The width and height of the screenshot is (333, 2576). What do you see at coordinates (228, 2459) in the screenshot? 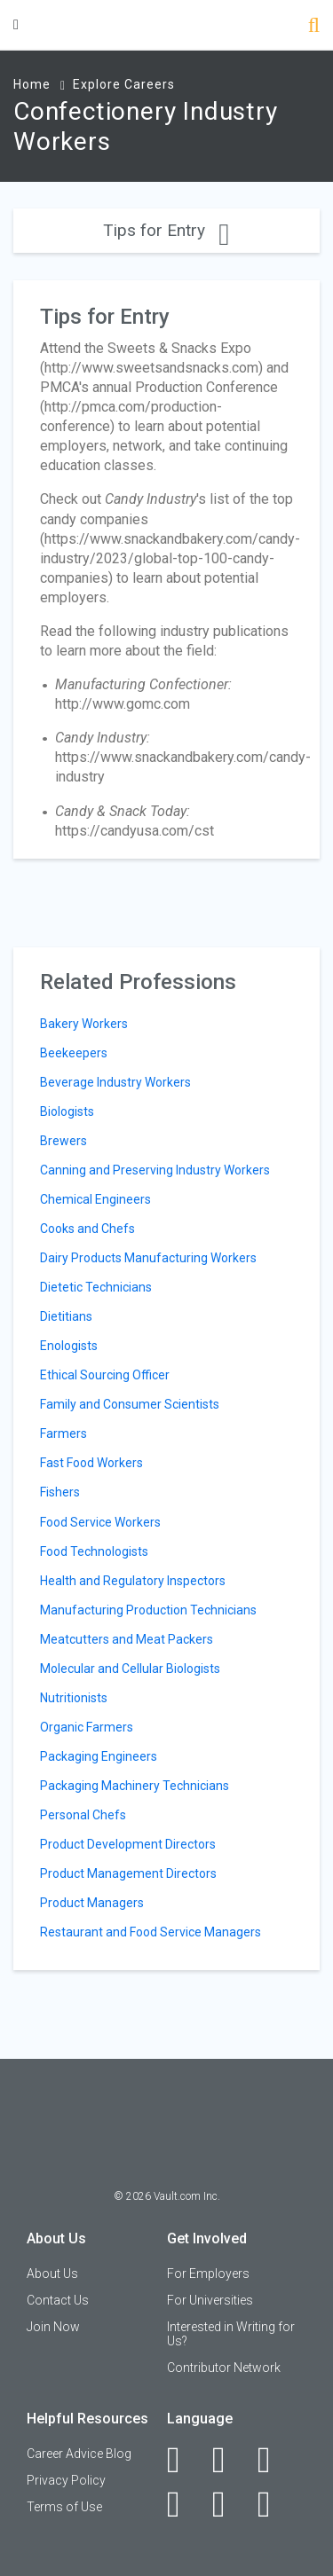
I see `[LinkedIn]` at bounding box center [228, 2459].